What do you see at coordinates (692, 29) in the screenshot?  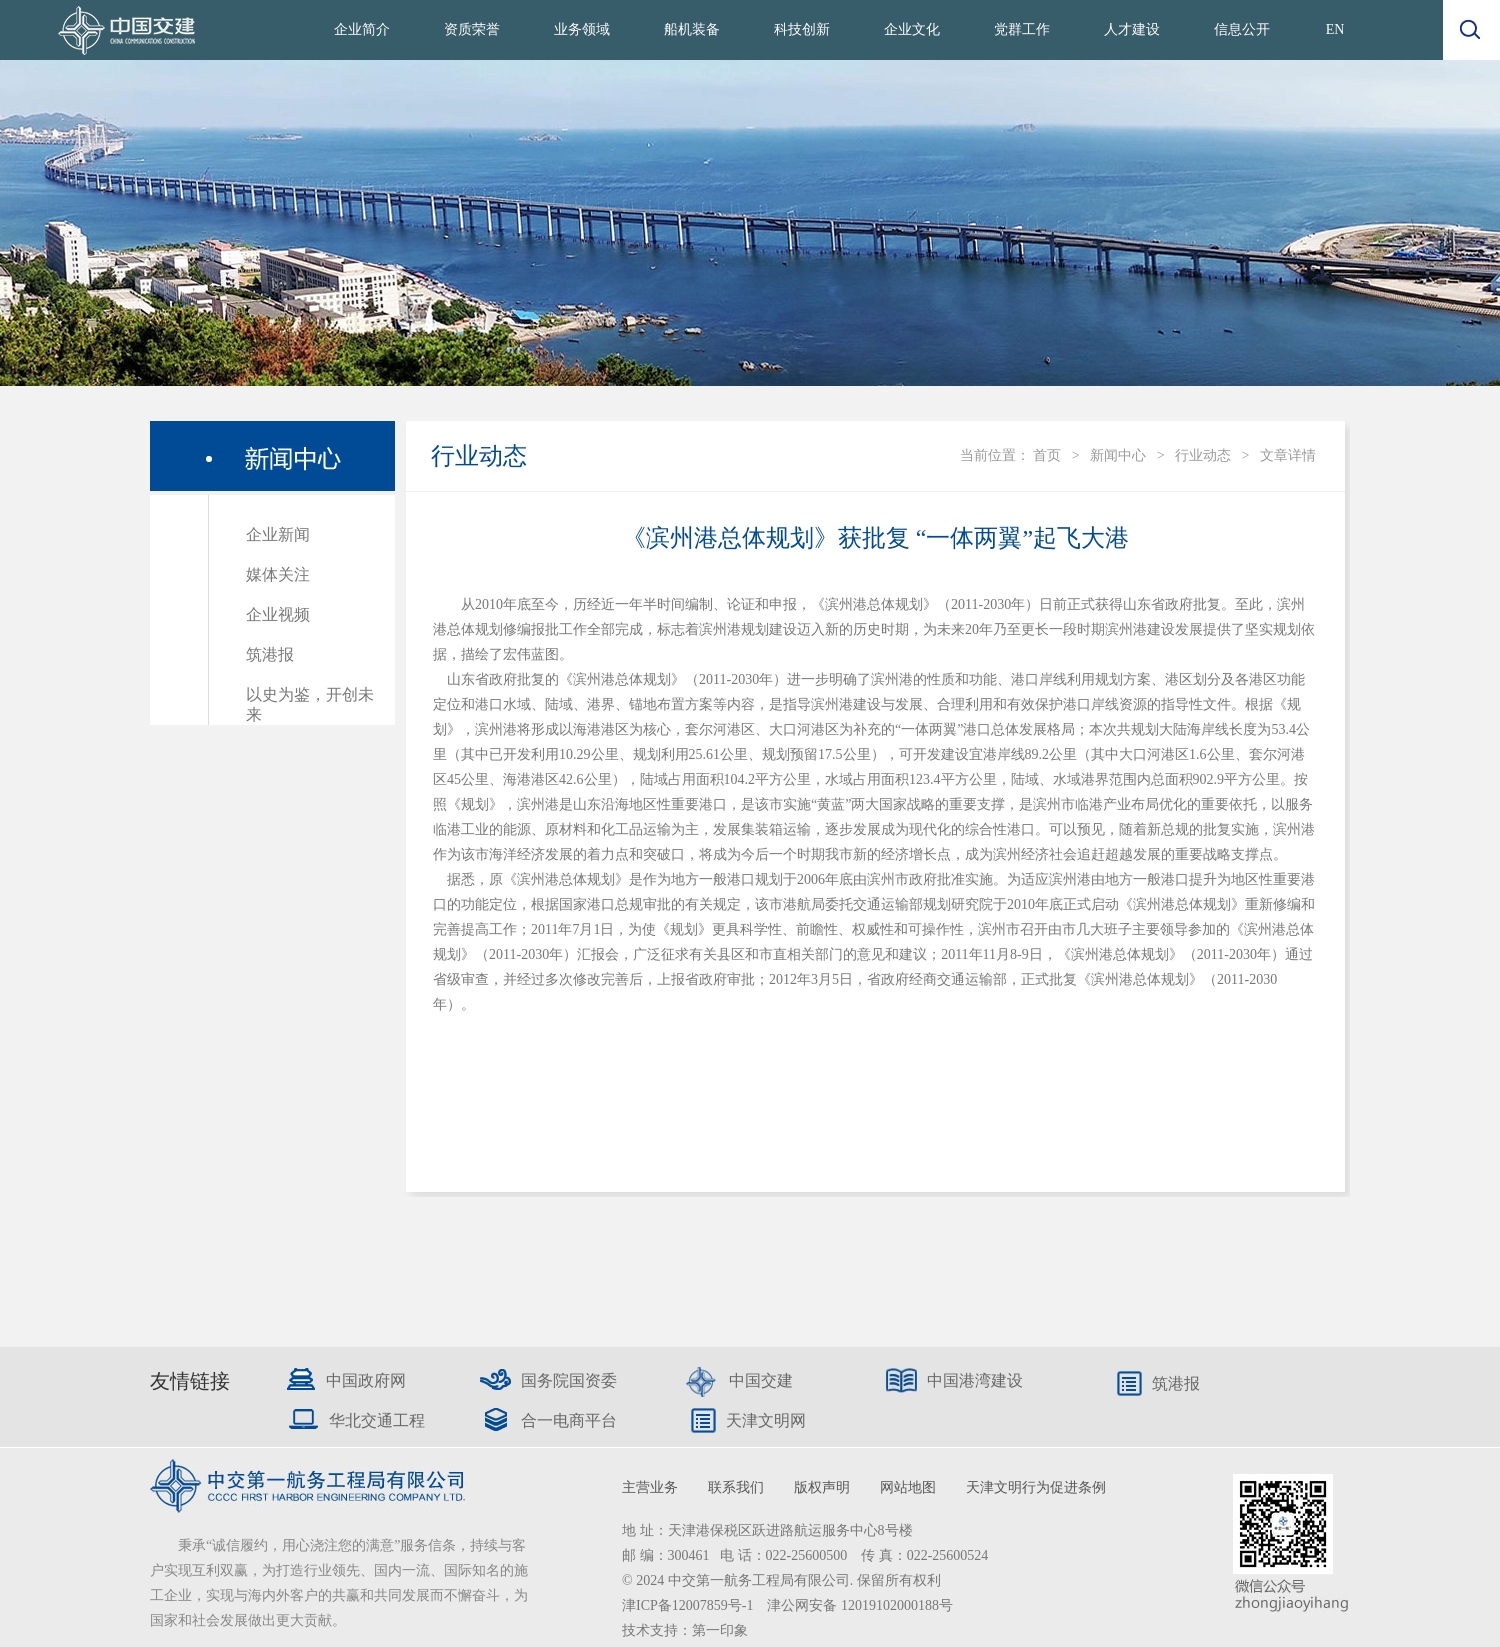 I see `船机装备` at bounding box center [692, 29].